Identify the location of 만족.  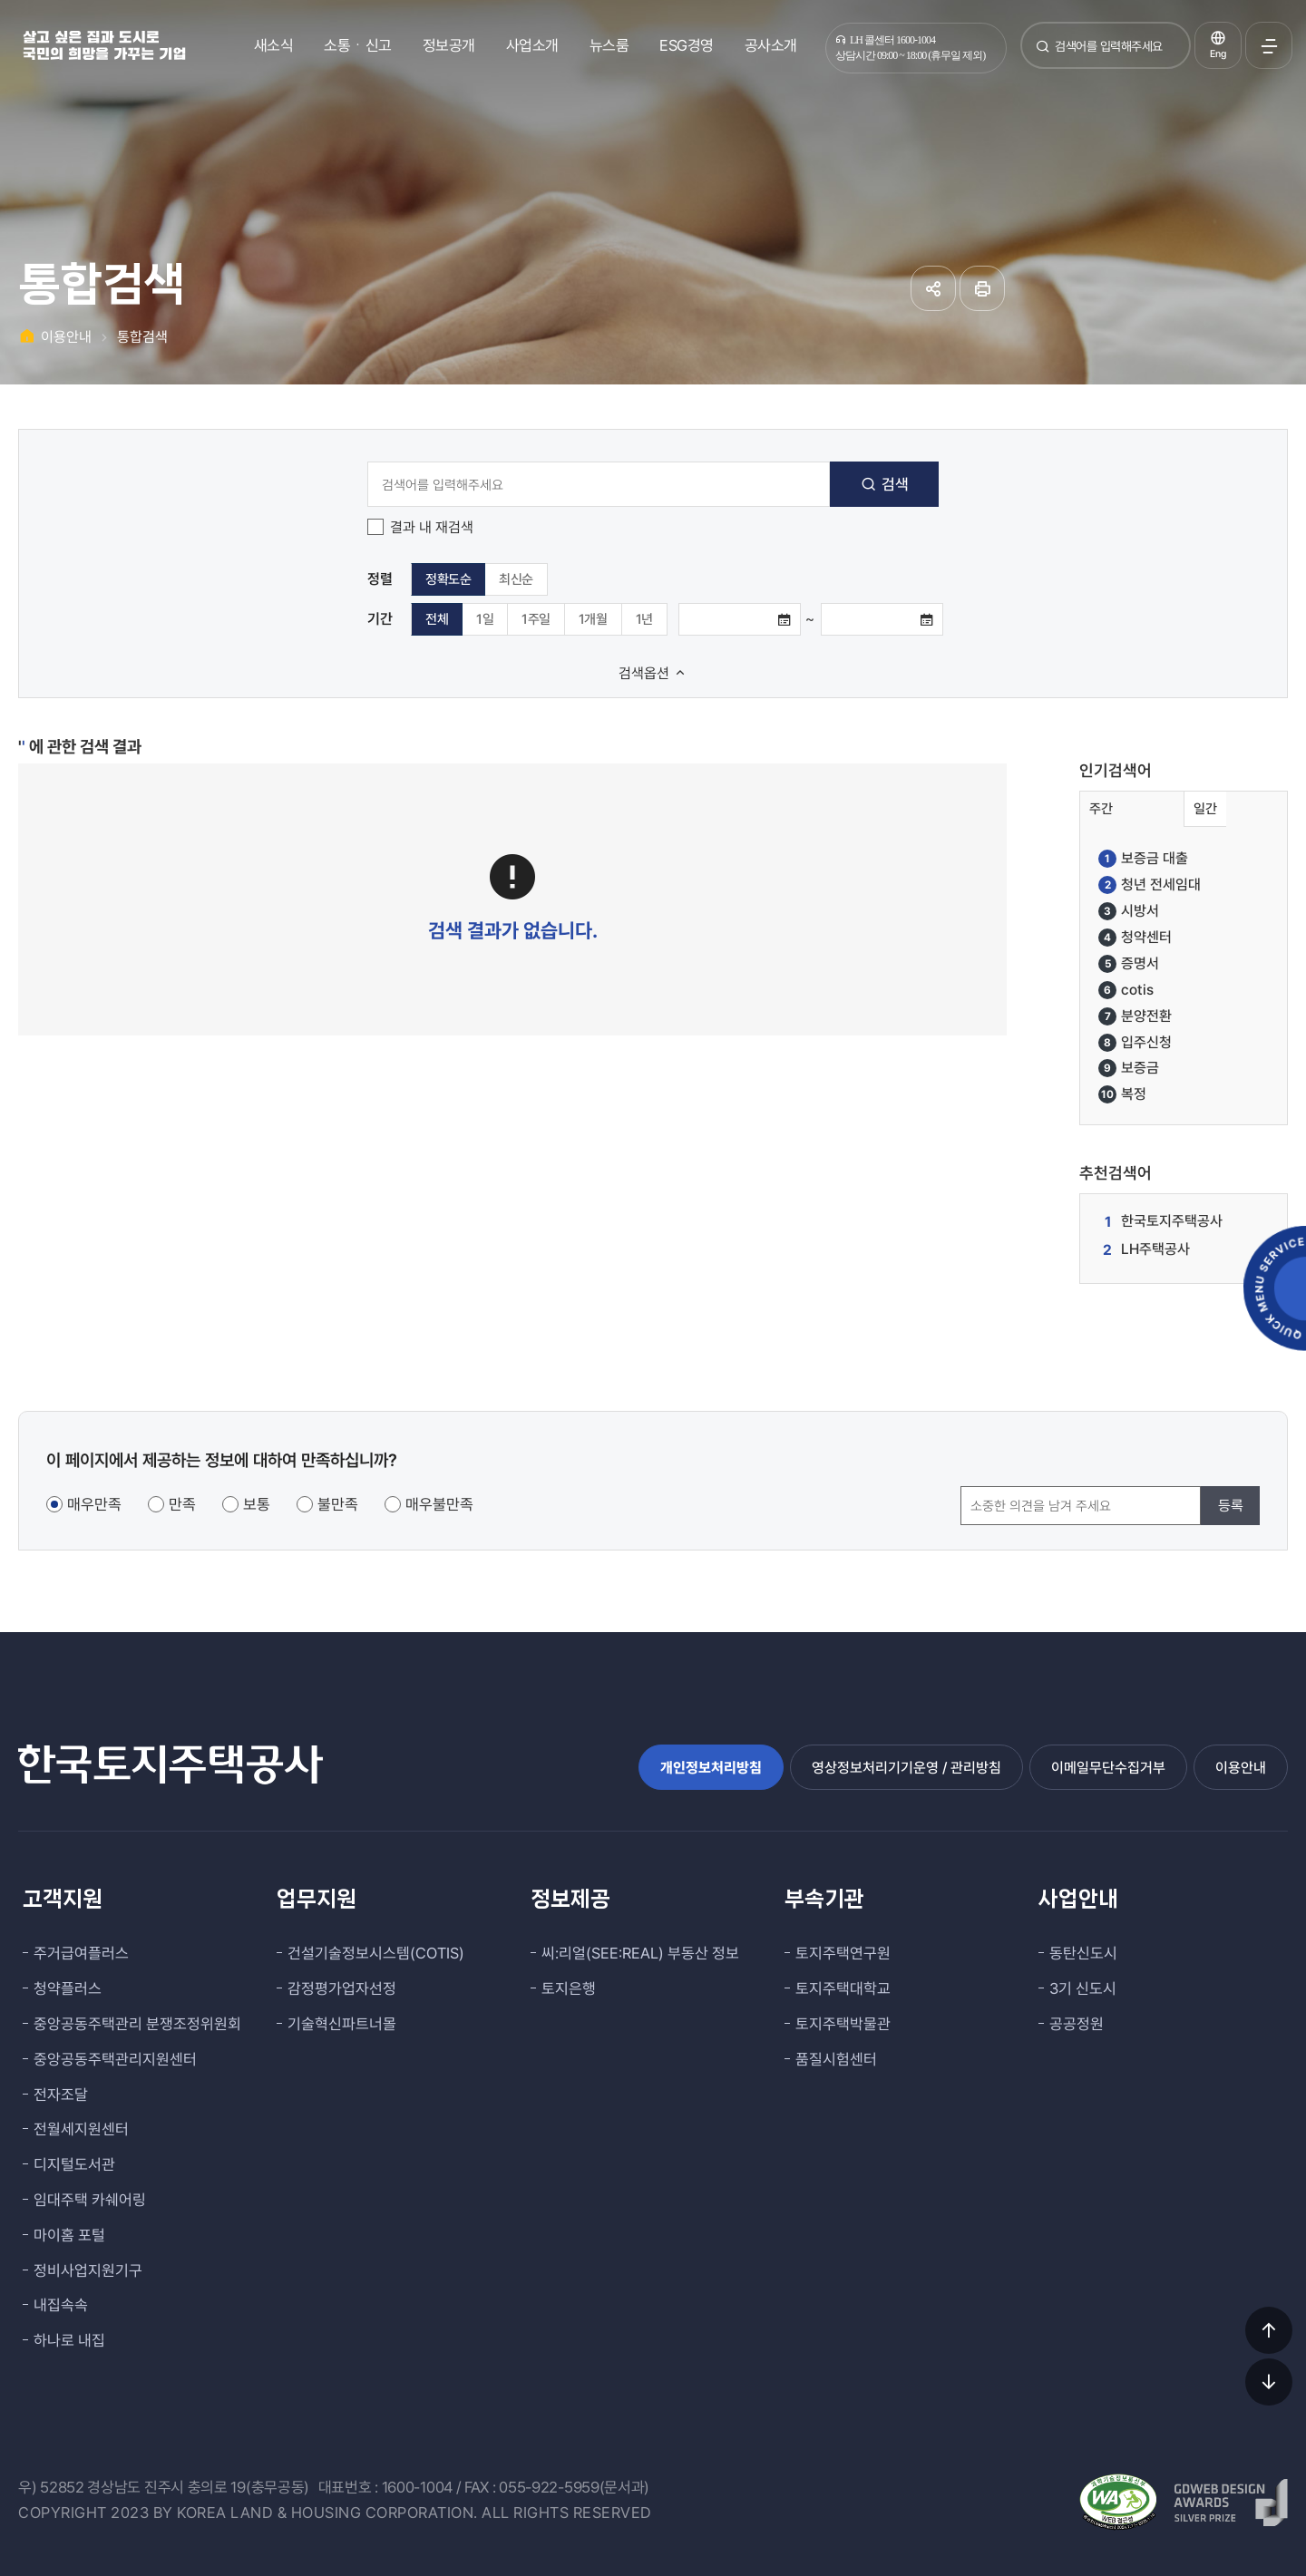
(182, 1504).